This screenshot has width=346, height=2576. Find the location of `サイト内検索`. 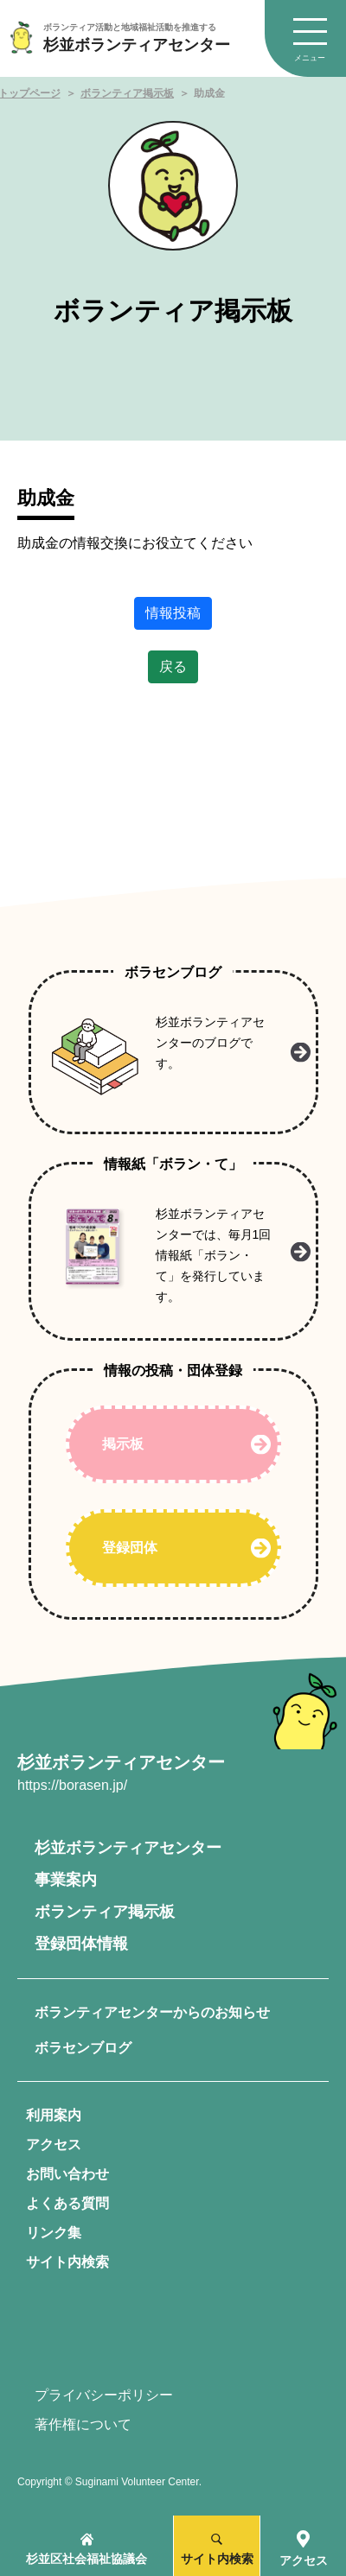

サイト内検索 is located at coordinates (67, 2262).